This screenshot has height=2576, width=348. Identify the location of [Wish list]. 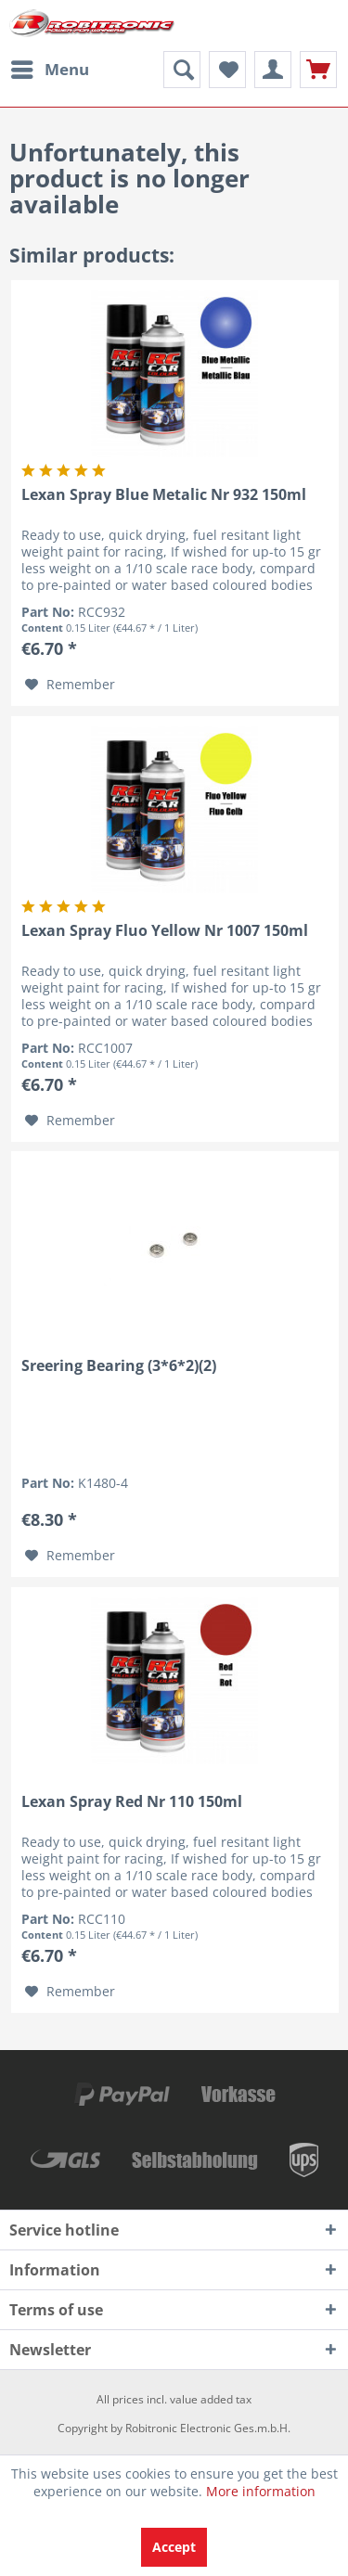
(227, 69).